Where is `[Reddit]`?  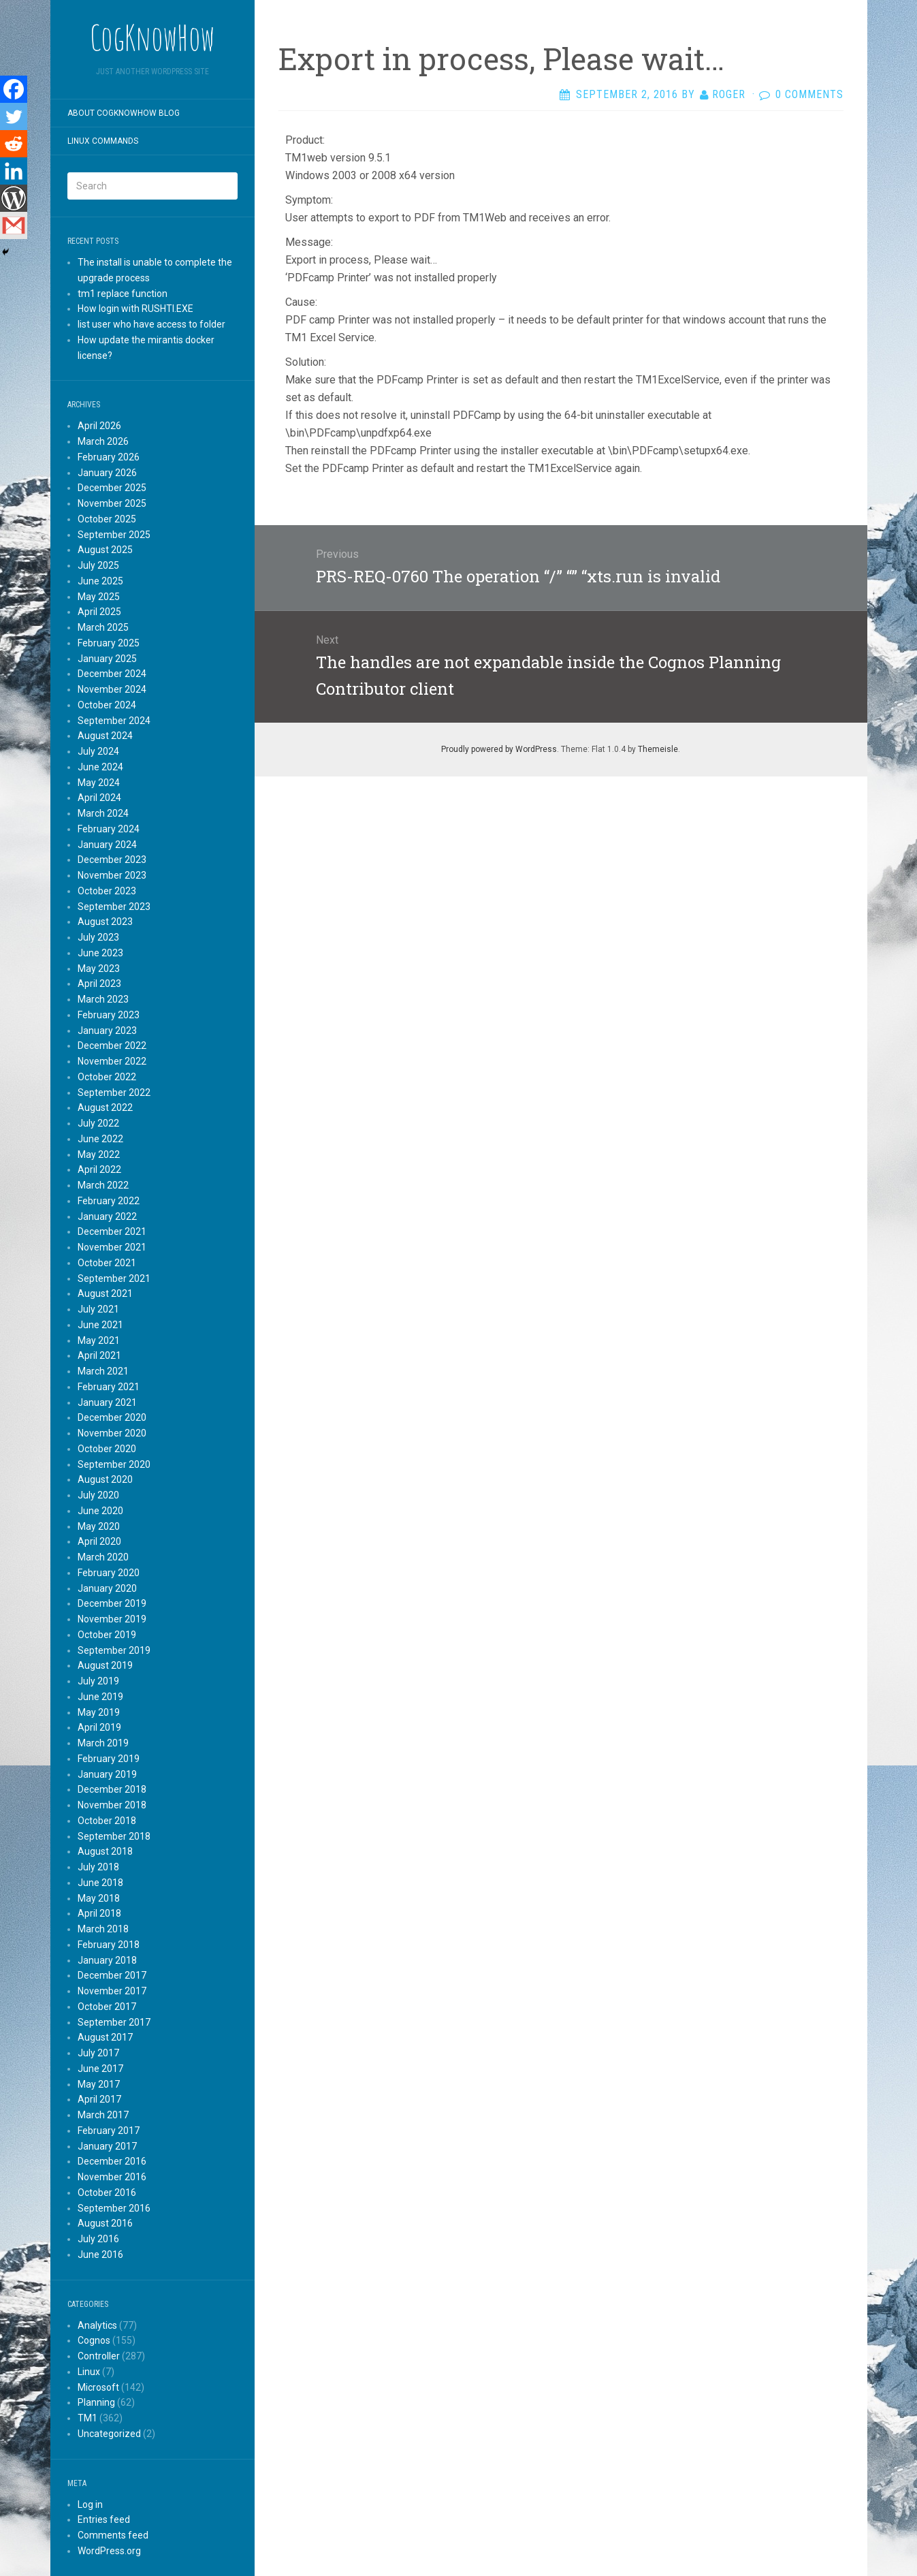
[Reddit] is located at coordinates (13, 143).